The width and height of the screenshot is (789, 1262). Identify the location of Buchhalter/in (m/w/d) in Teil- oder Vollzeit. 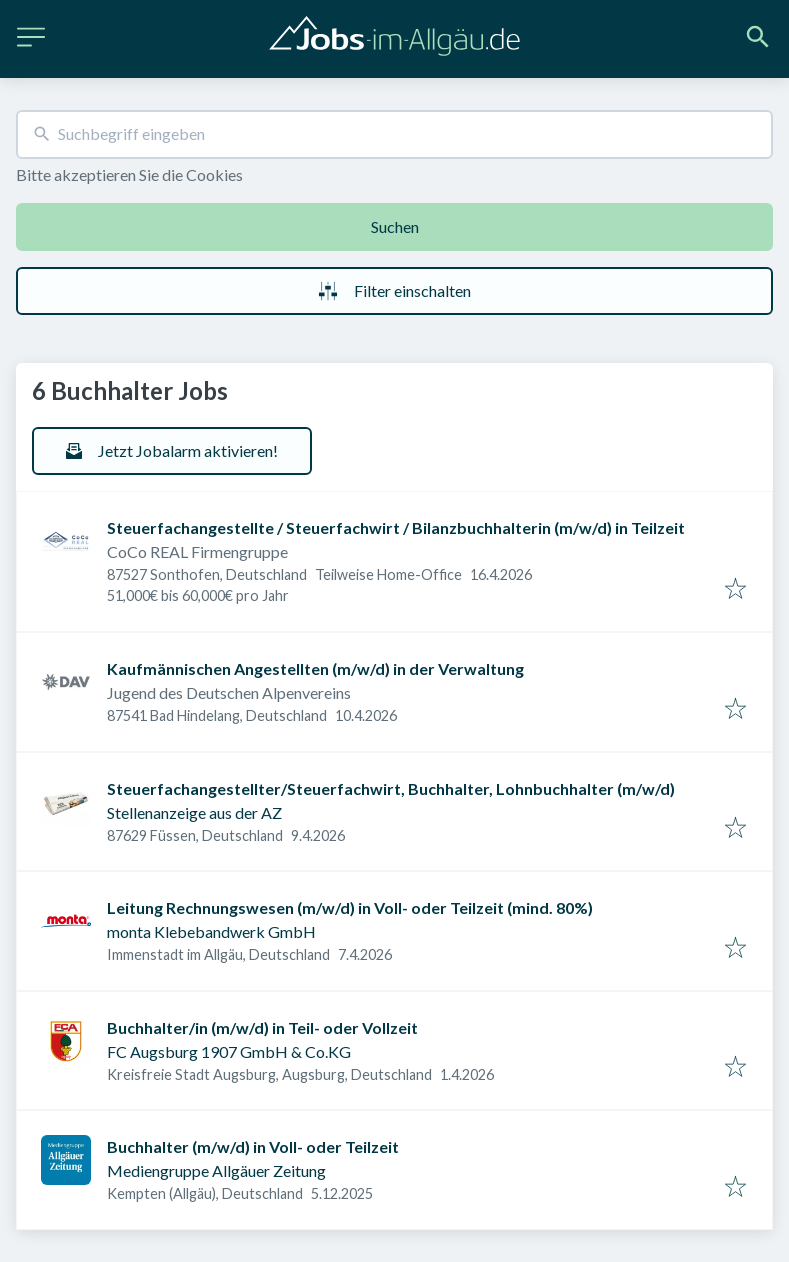
(262, 1027).